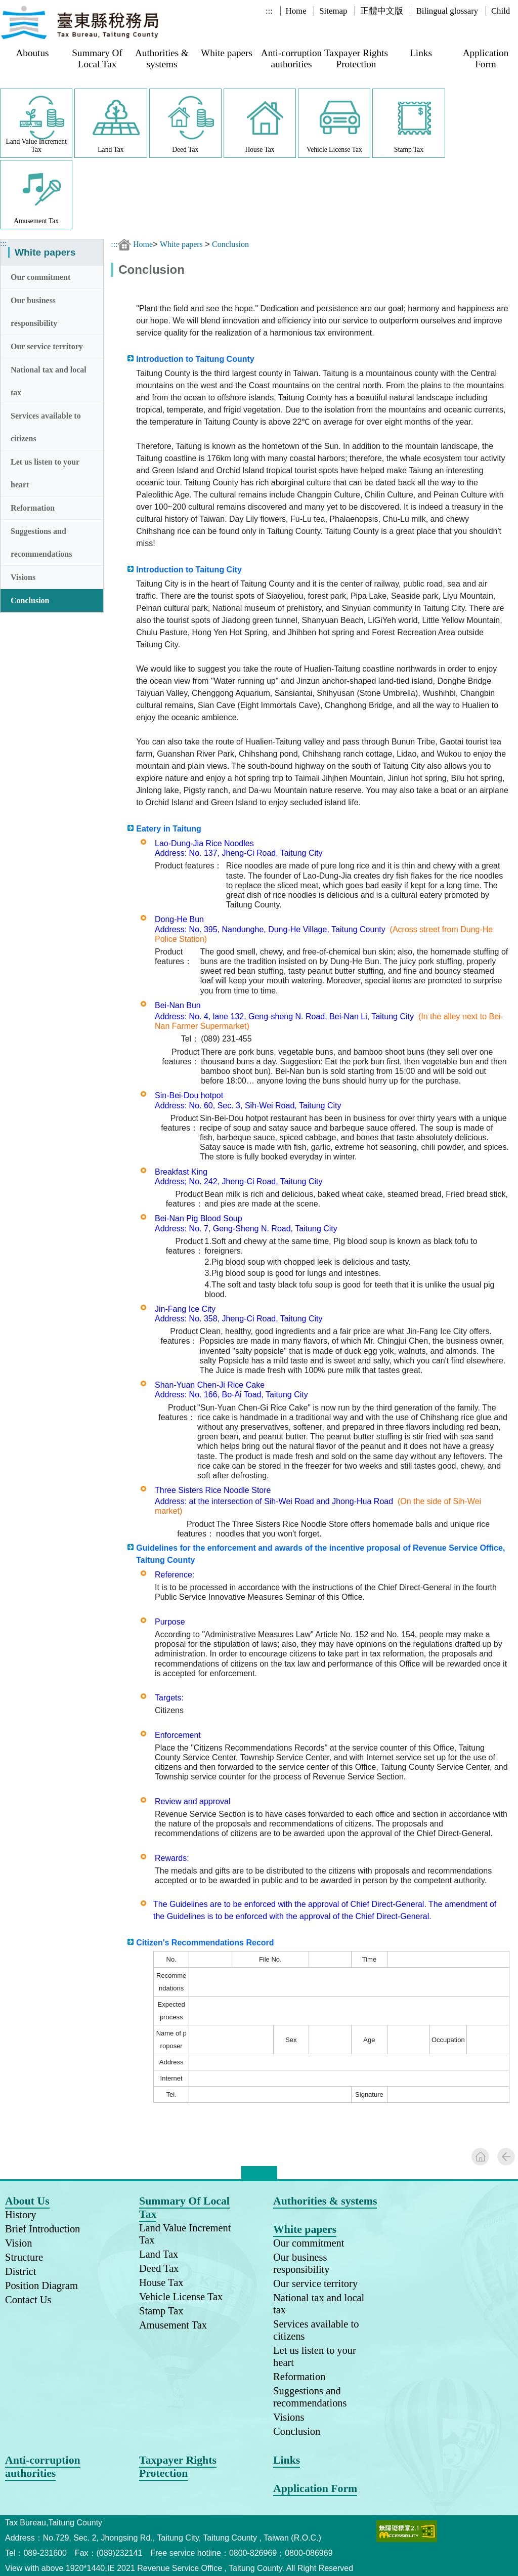  Describe the element at coordinates (381, 11) in the screenshot. I see `正體中文版` at that location.